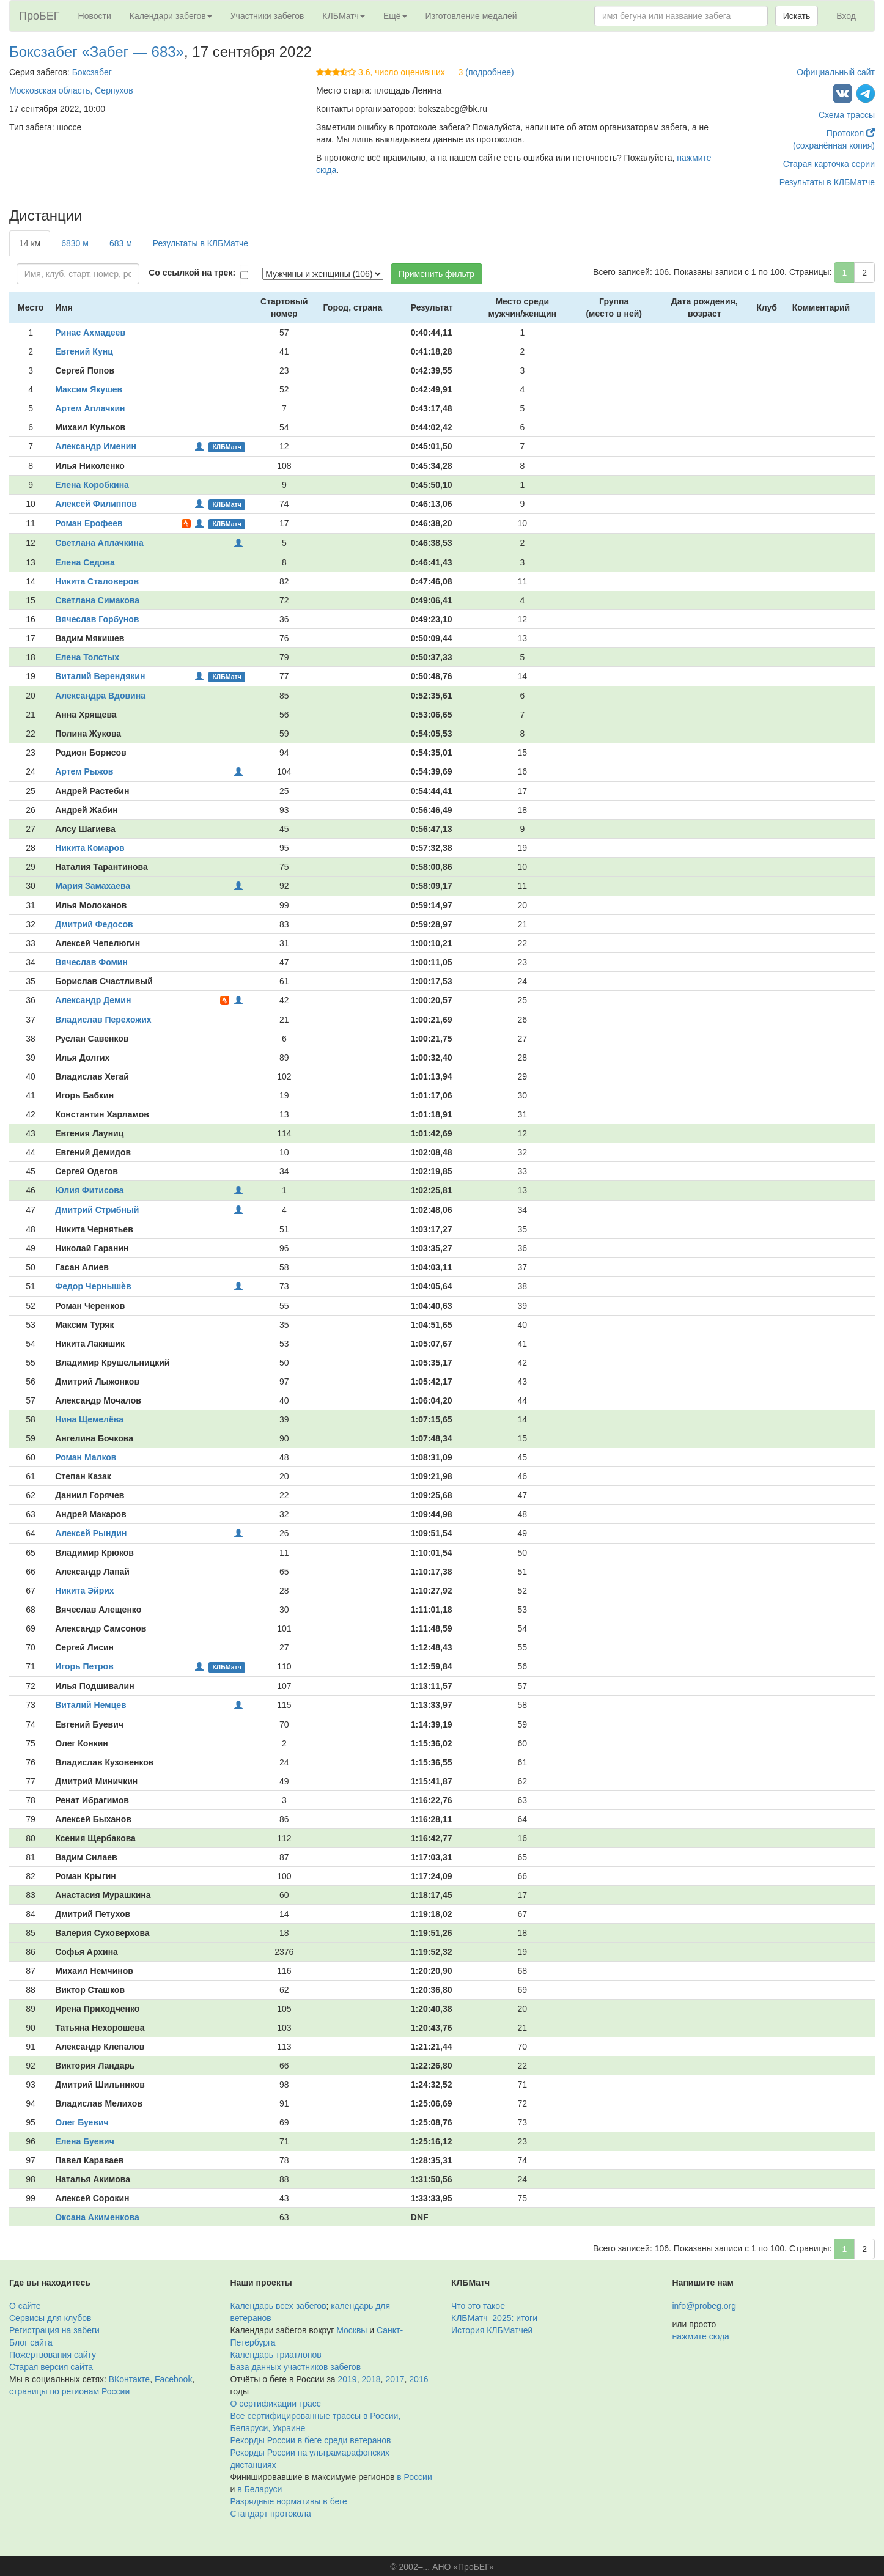 The height and width of the screenshot is (2576, 884). Describe the element at coordinates (85, 562) in the screenshot. I see `Елена Седова` at that location.